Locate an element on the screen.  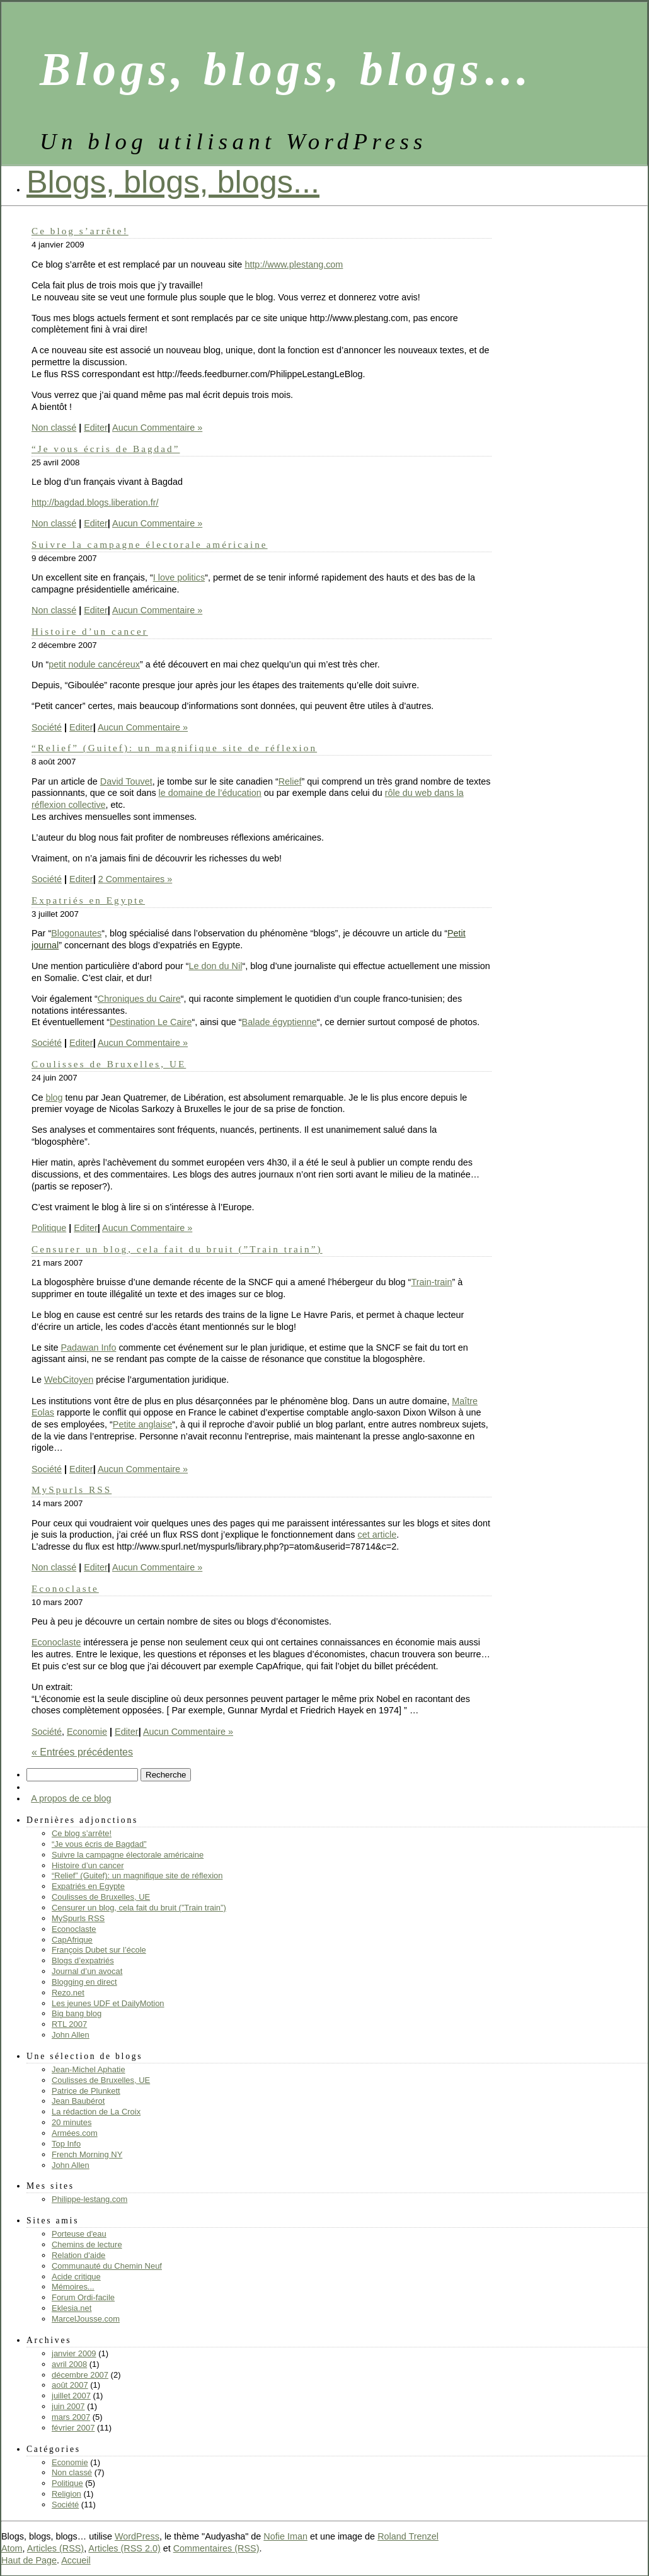
Relation d'aide is located at coordinates (78, 2255).